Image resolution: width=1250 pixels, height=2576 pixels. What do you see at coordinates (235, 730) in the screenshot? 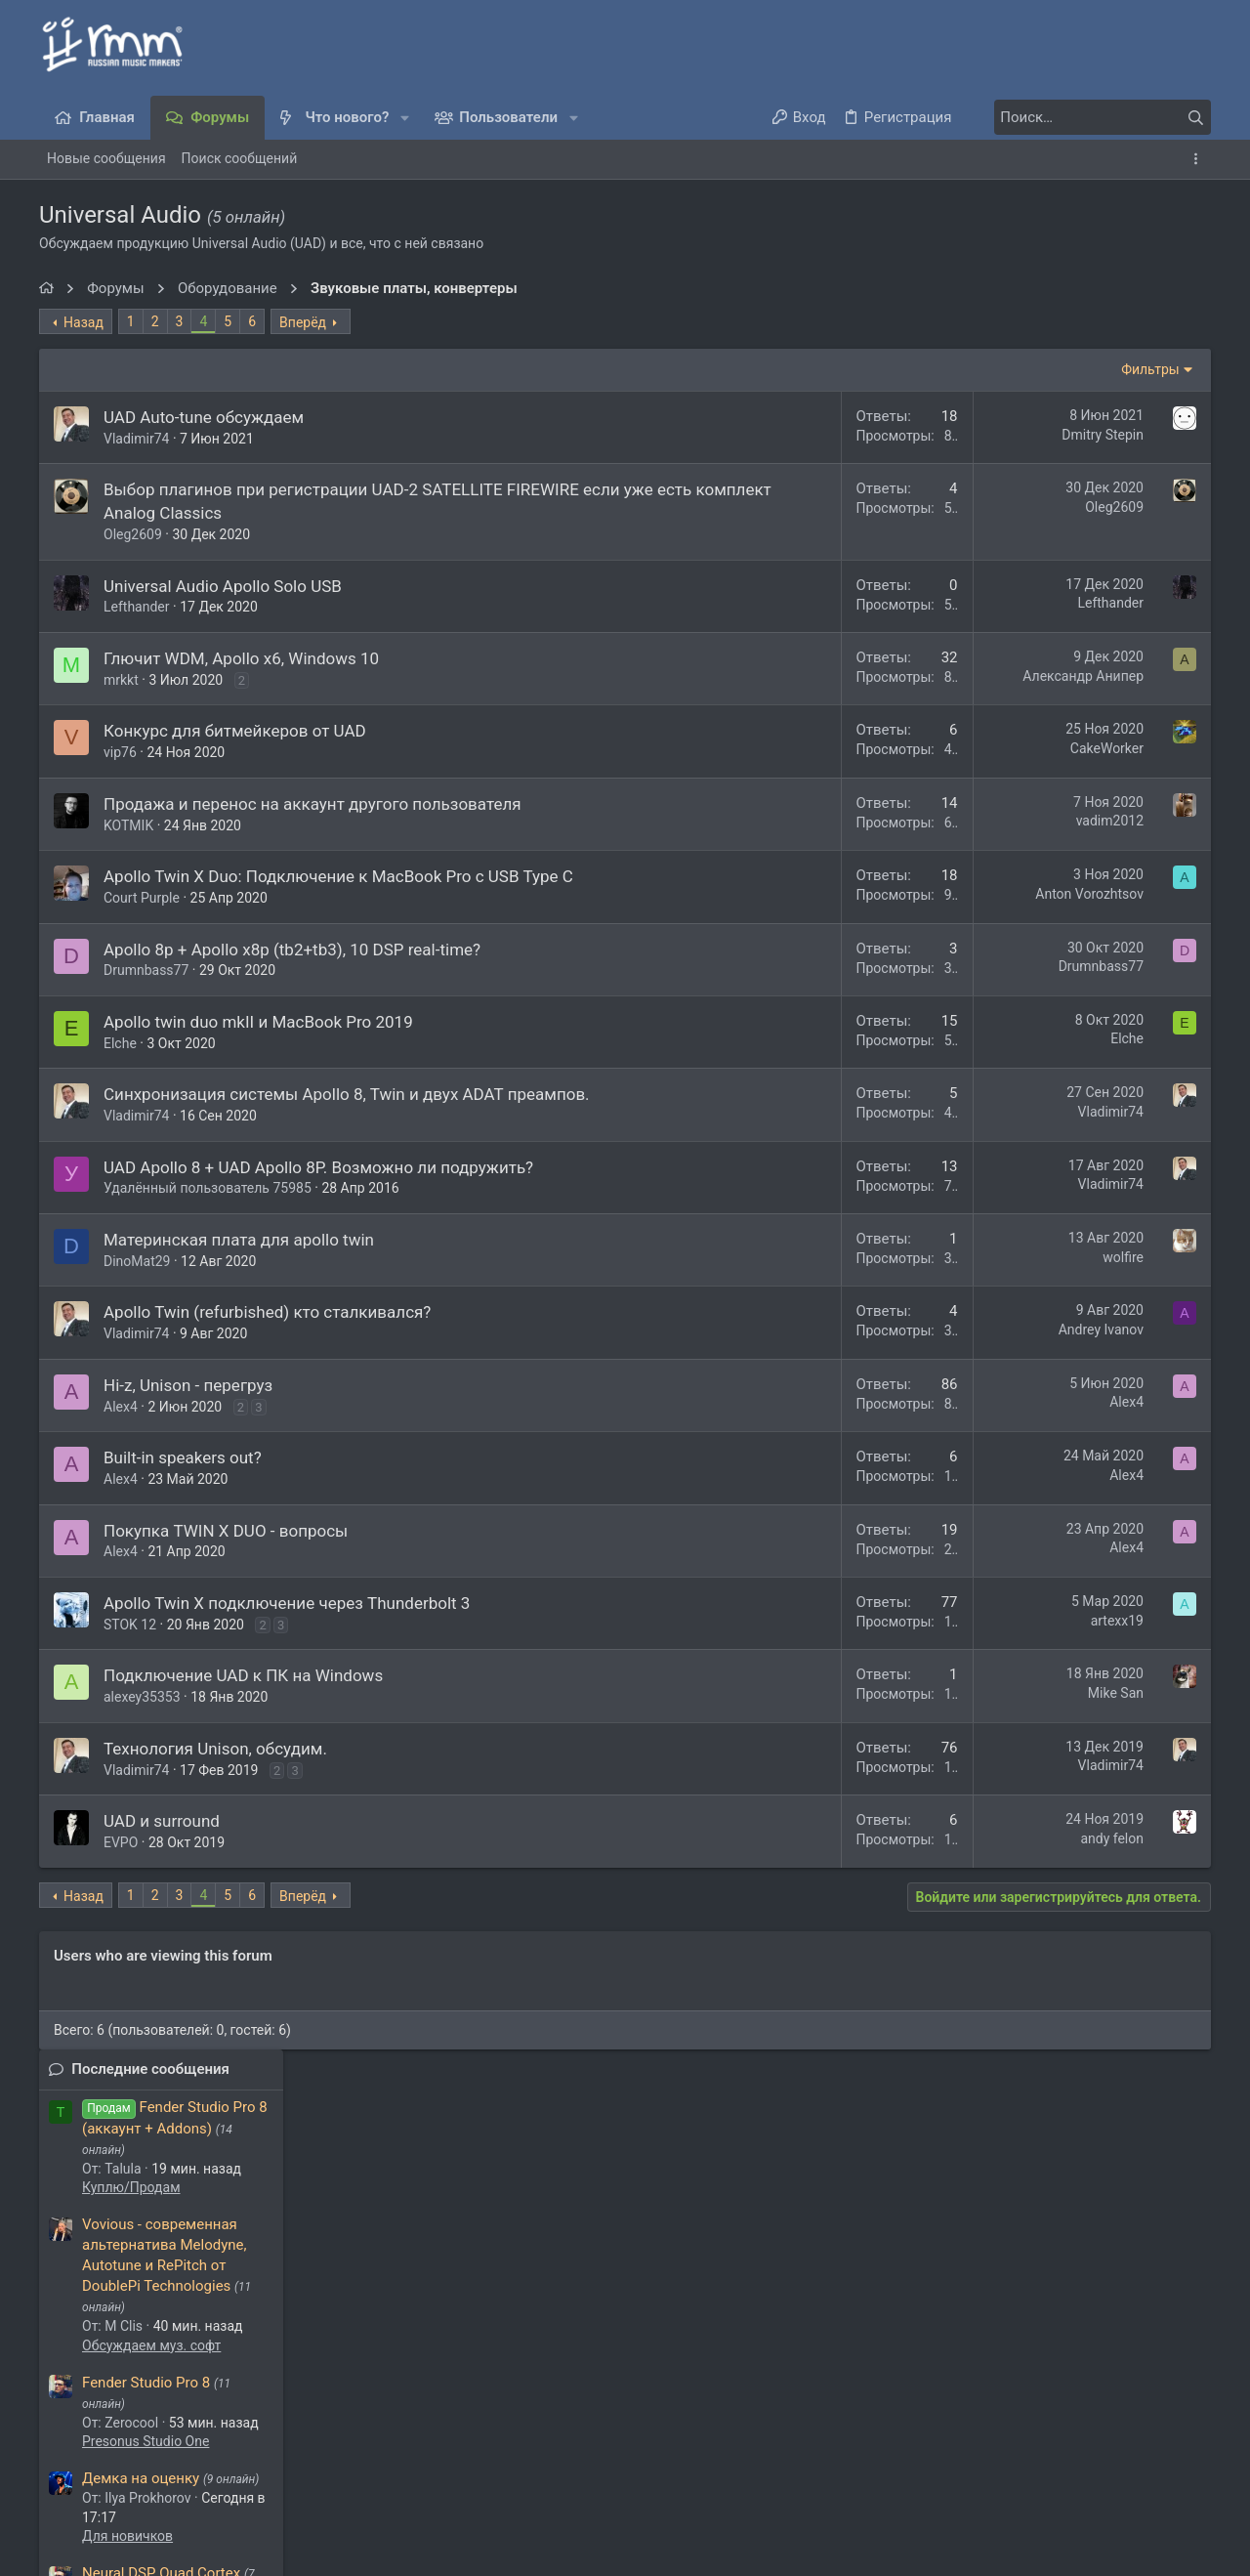
I see `Конкурс для битмейкеров от UAD` at bounding box center [235, 730].